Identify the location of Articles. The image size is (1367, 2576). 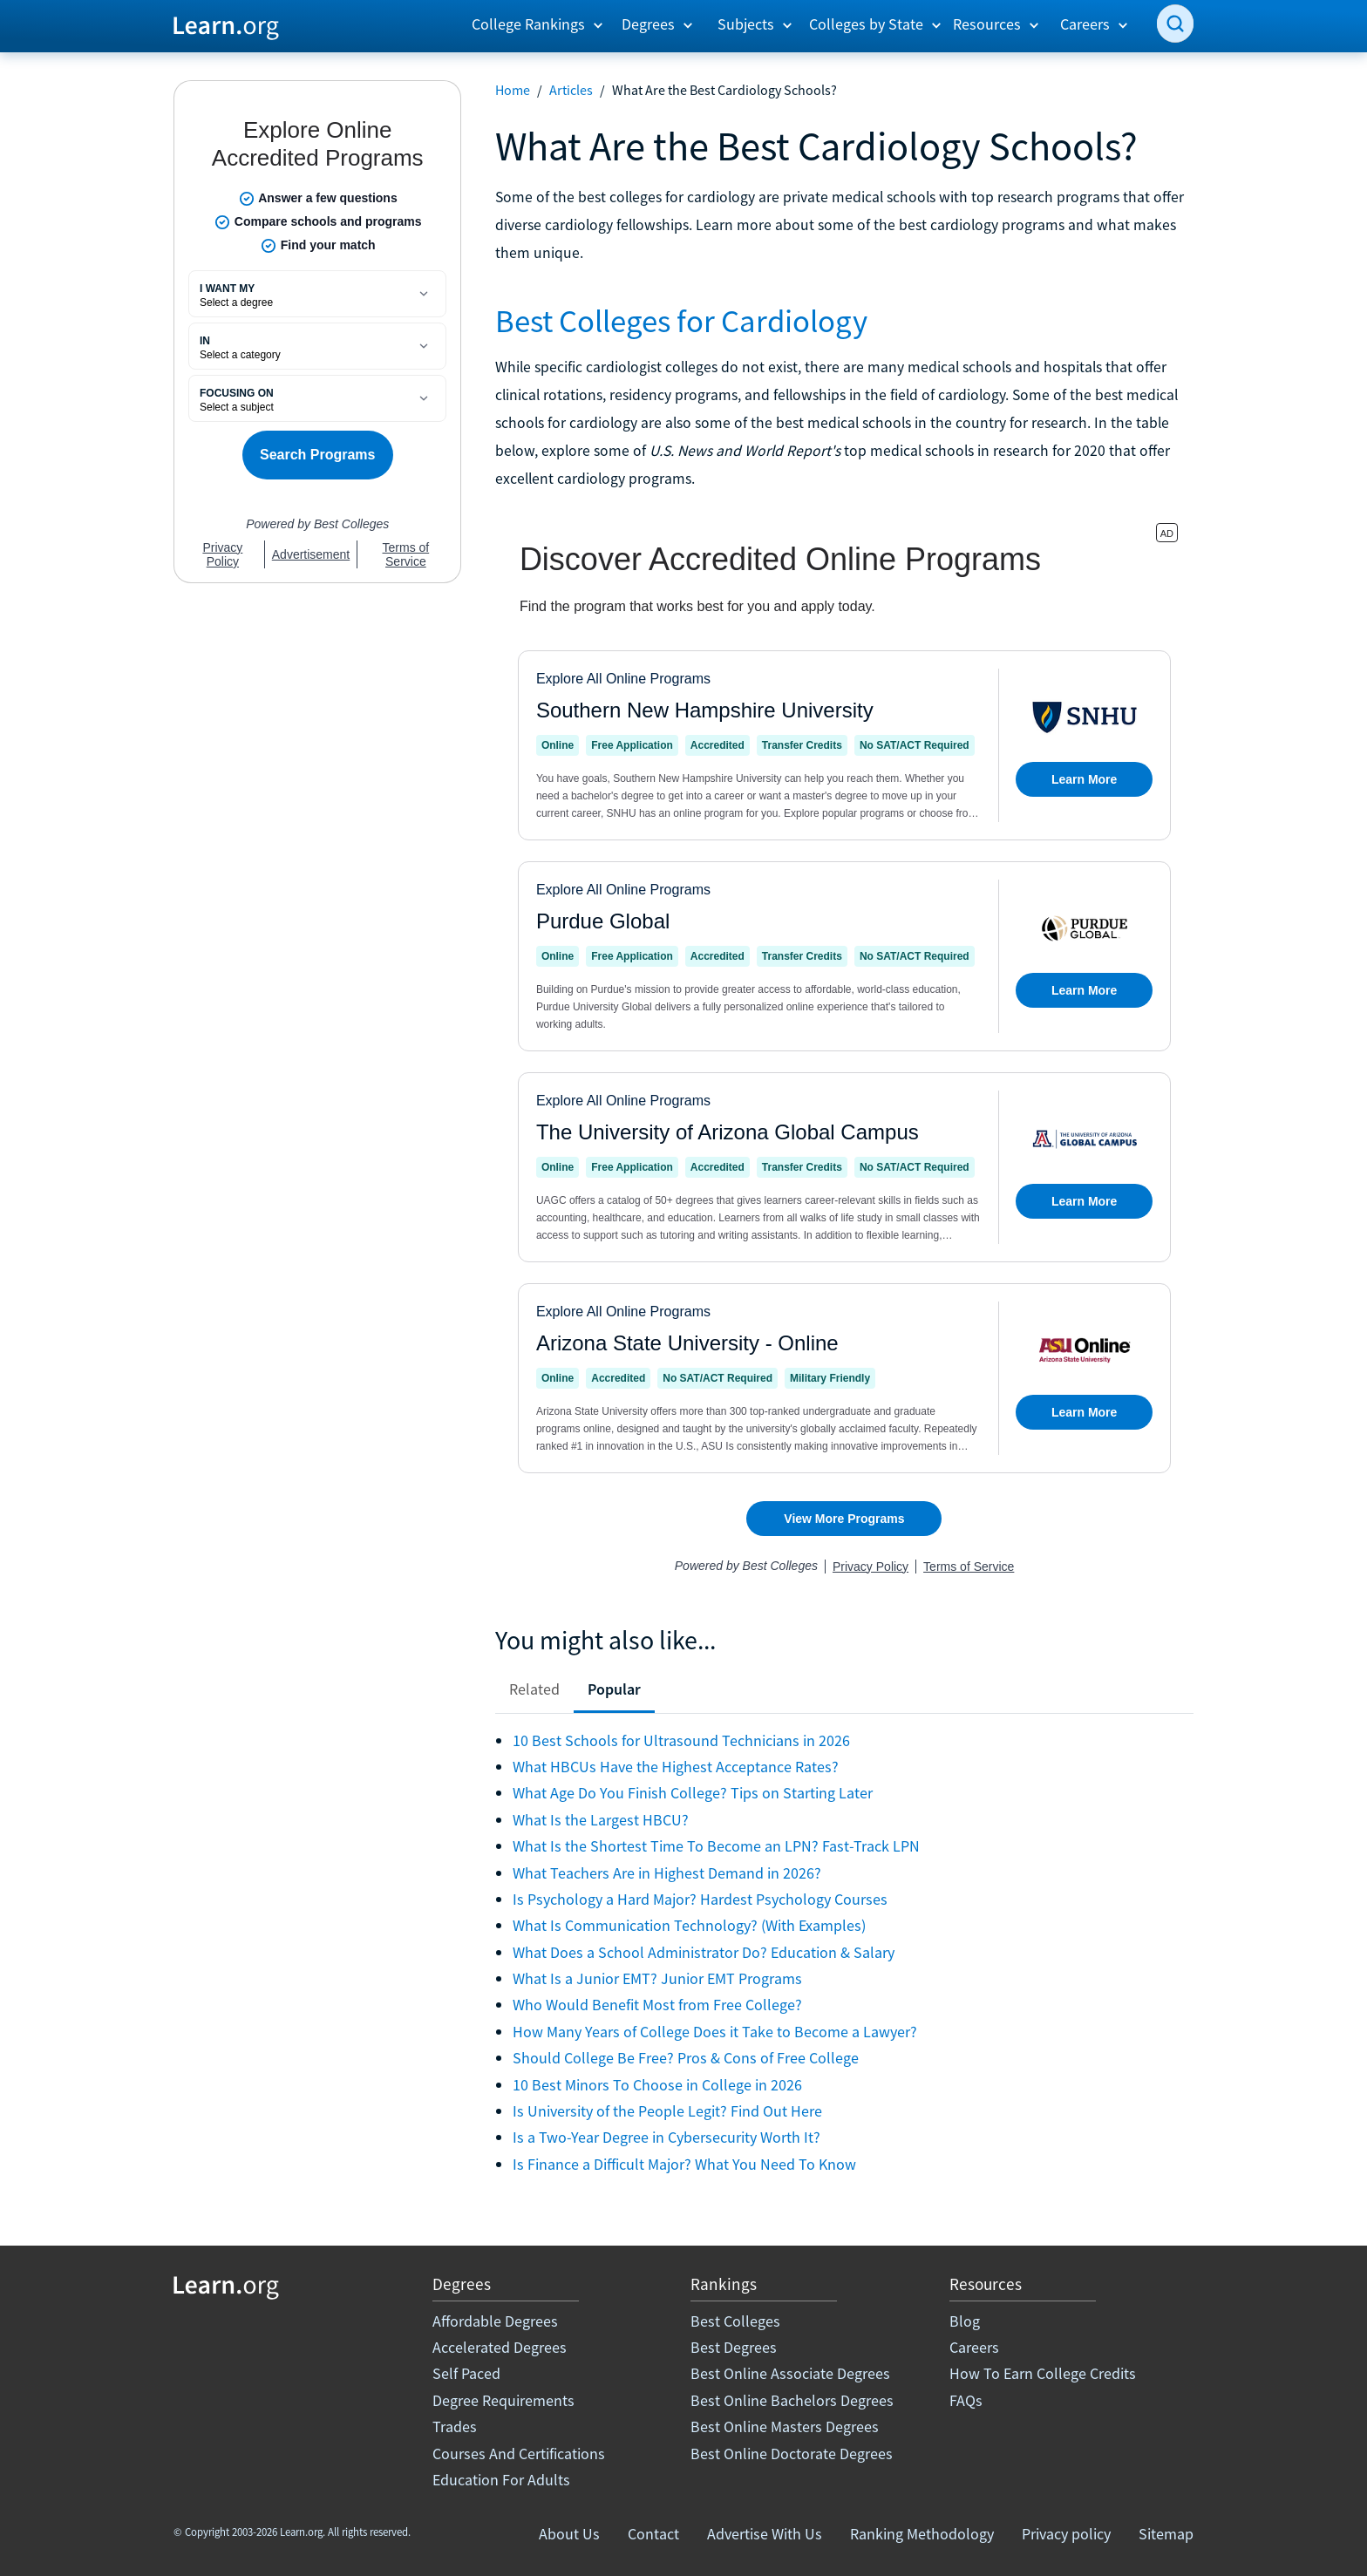
(571, 90).